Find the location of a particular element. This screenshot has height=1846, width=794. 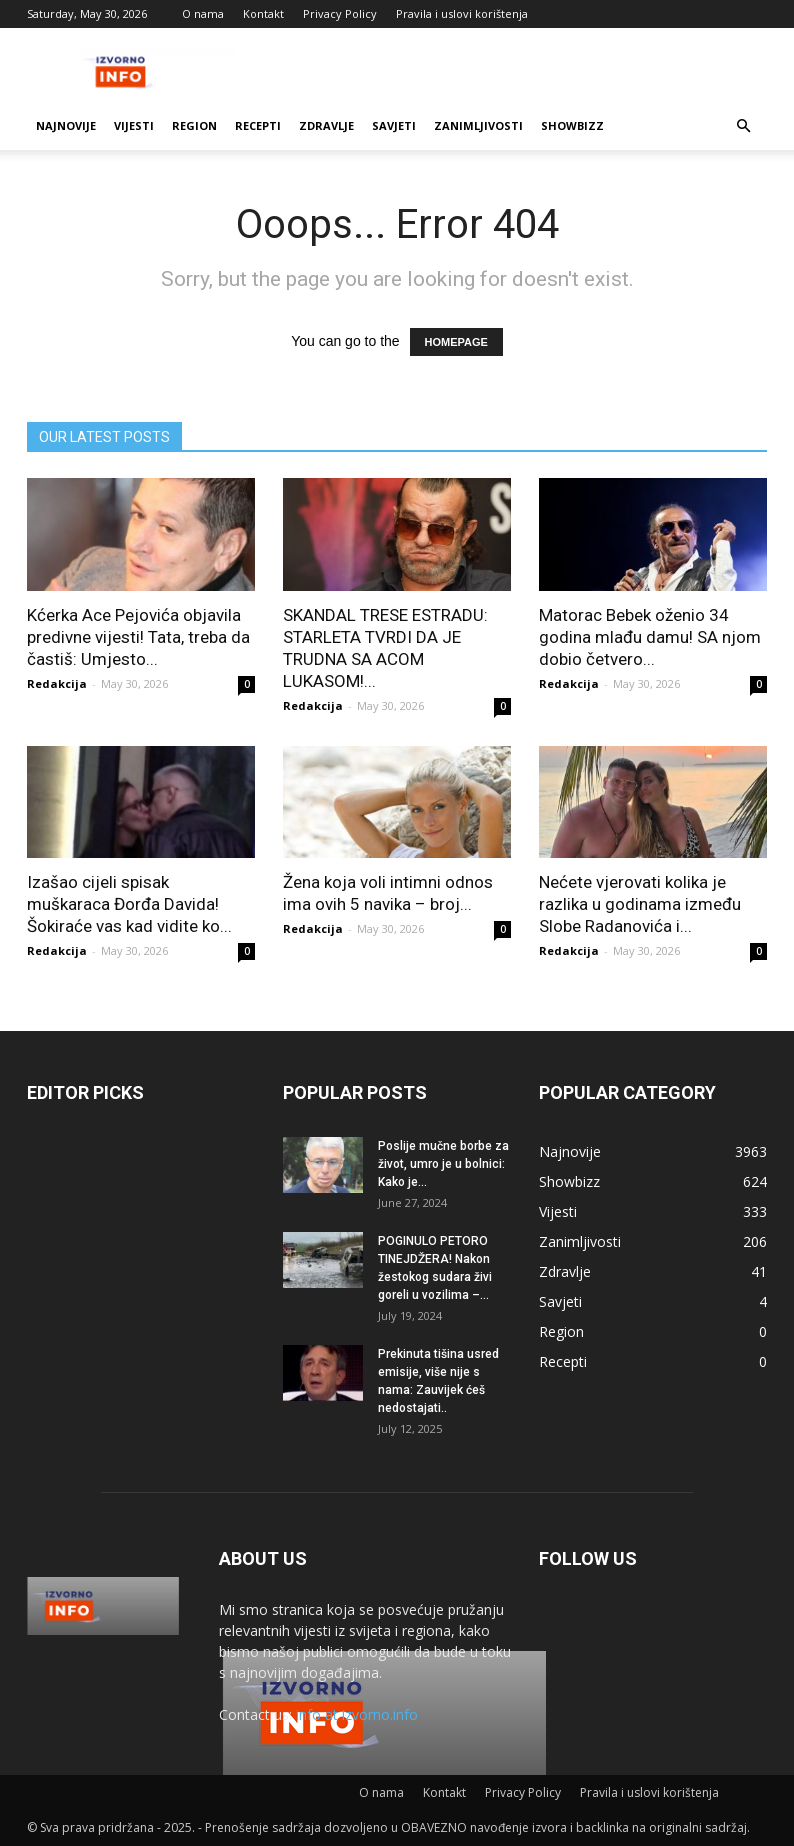

Matorac Bebek oženio 34 godina mlađu damu! SA njom dobio četvero... is located at coordinates (650, 637).